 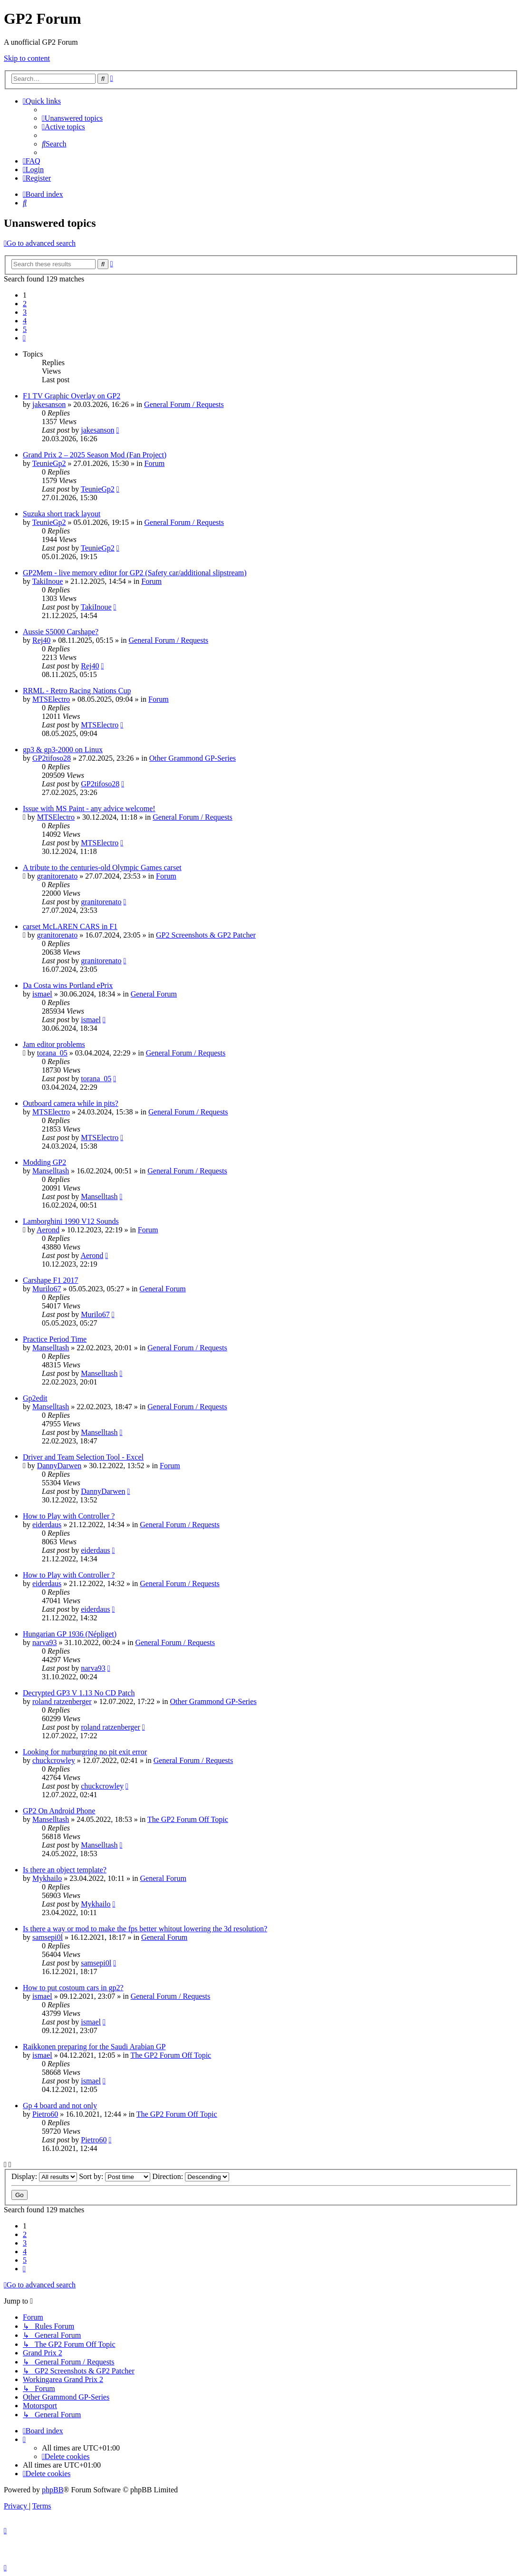 I want to click on Gp 4 board and not only, so click(x=60, y=2105).